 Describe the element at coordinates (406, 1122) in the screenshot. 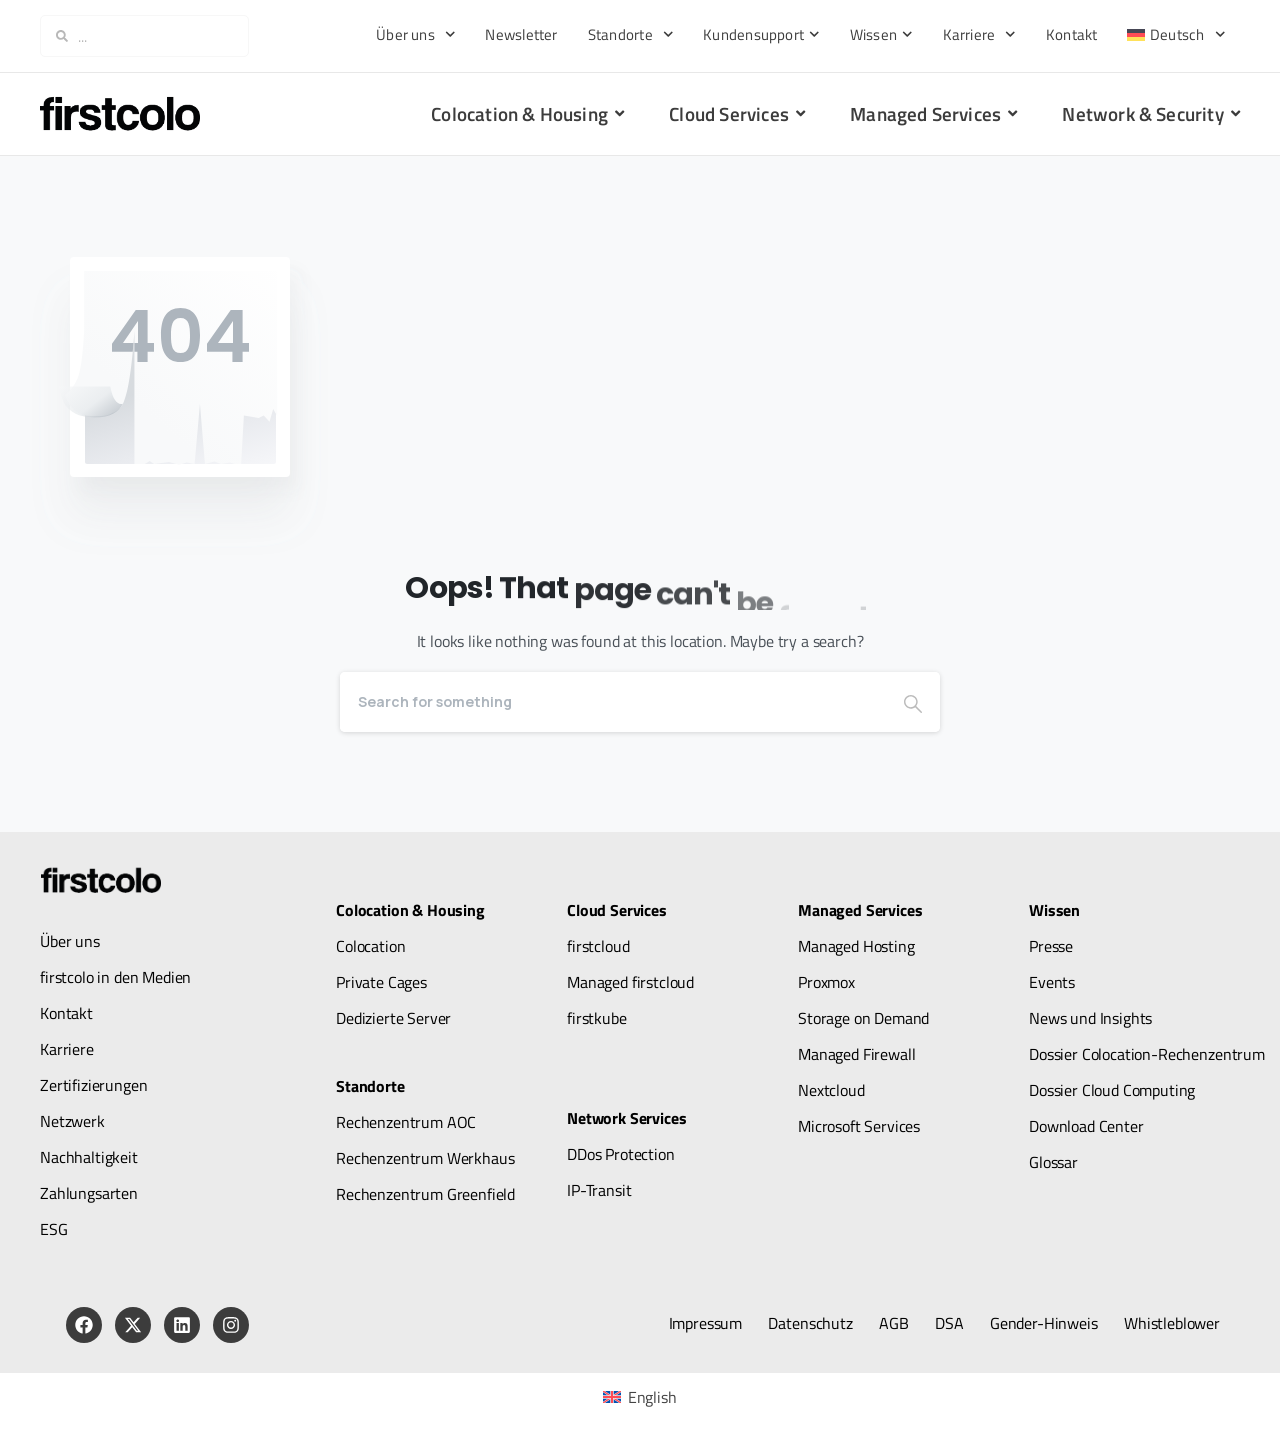

I see `Rechenzentrum AOC` at that location.